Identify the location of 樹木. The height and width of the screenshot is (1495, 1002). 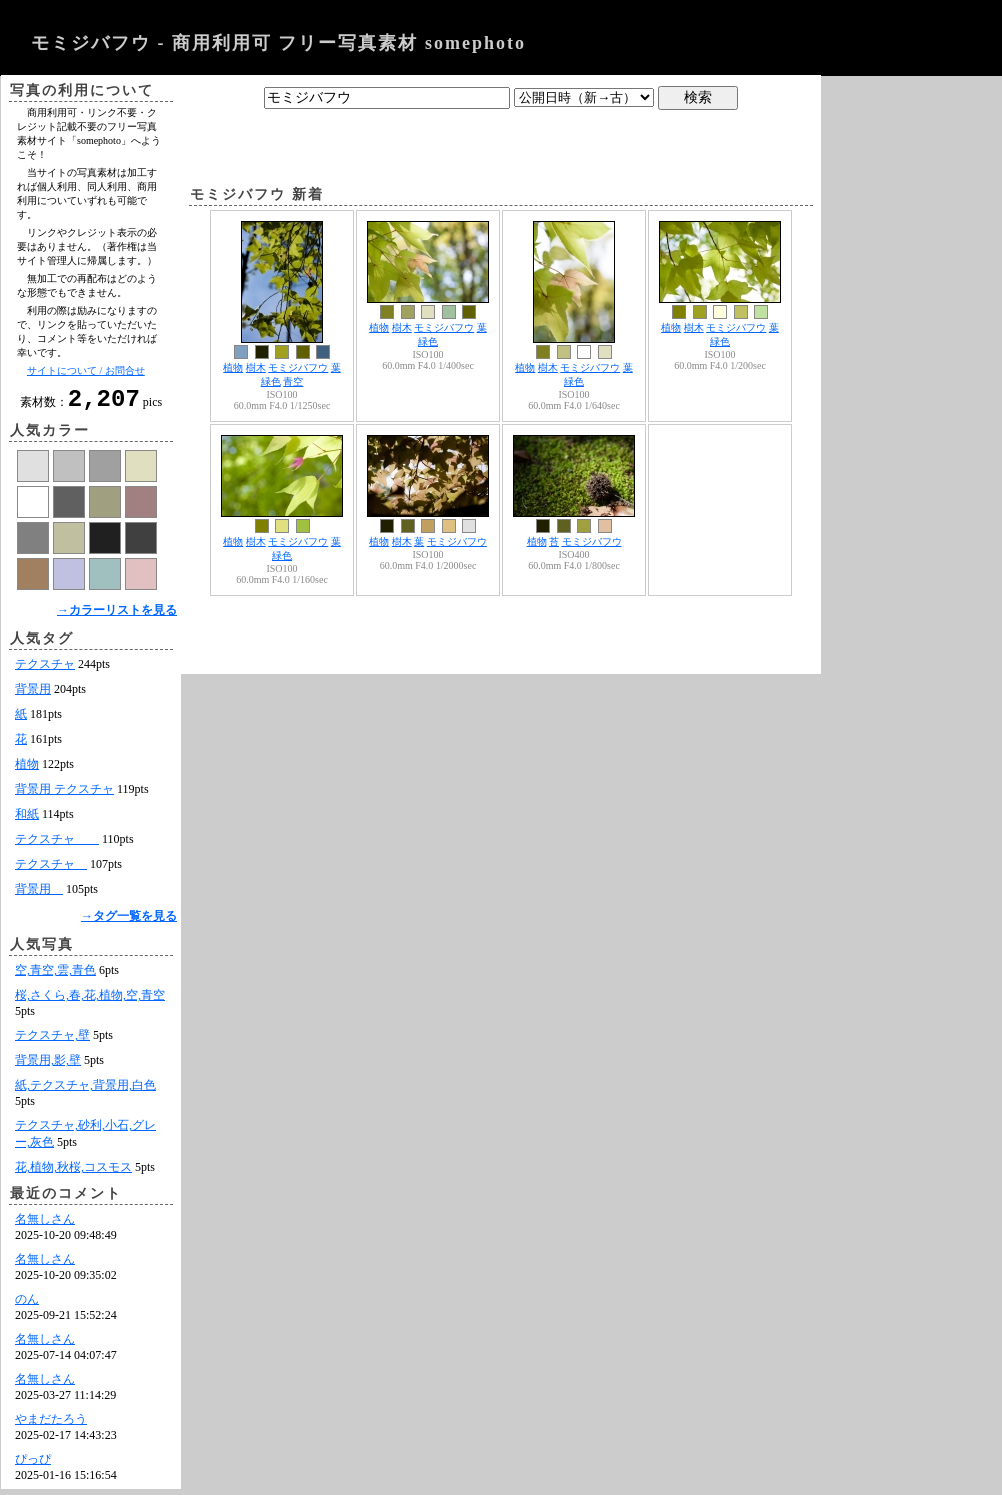
(256, 367).